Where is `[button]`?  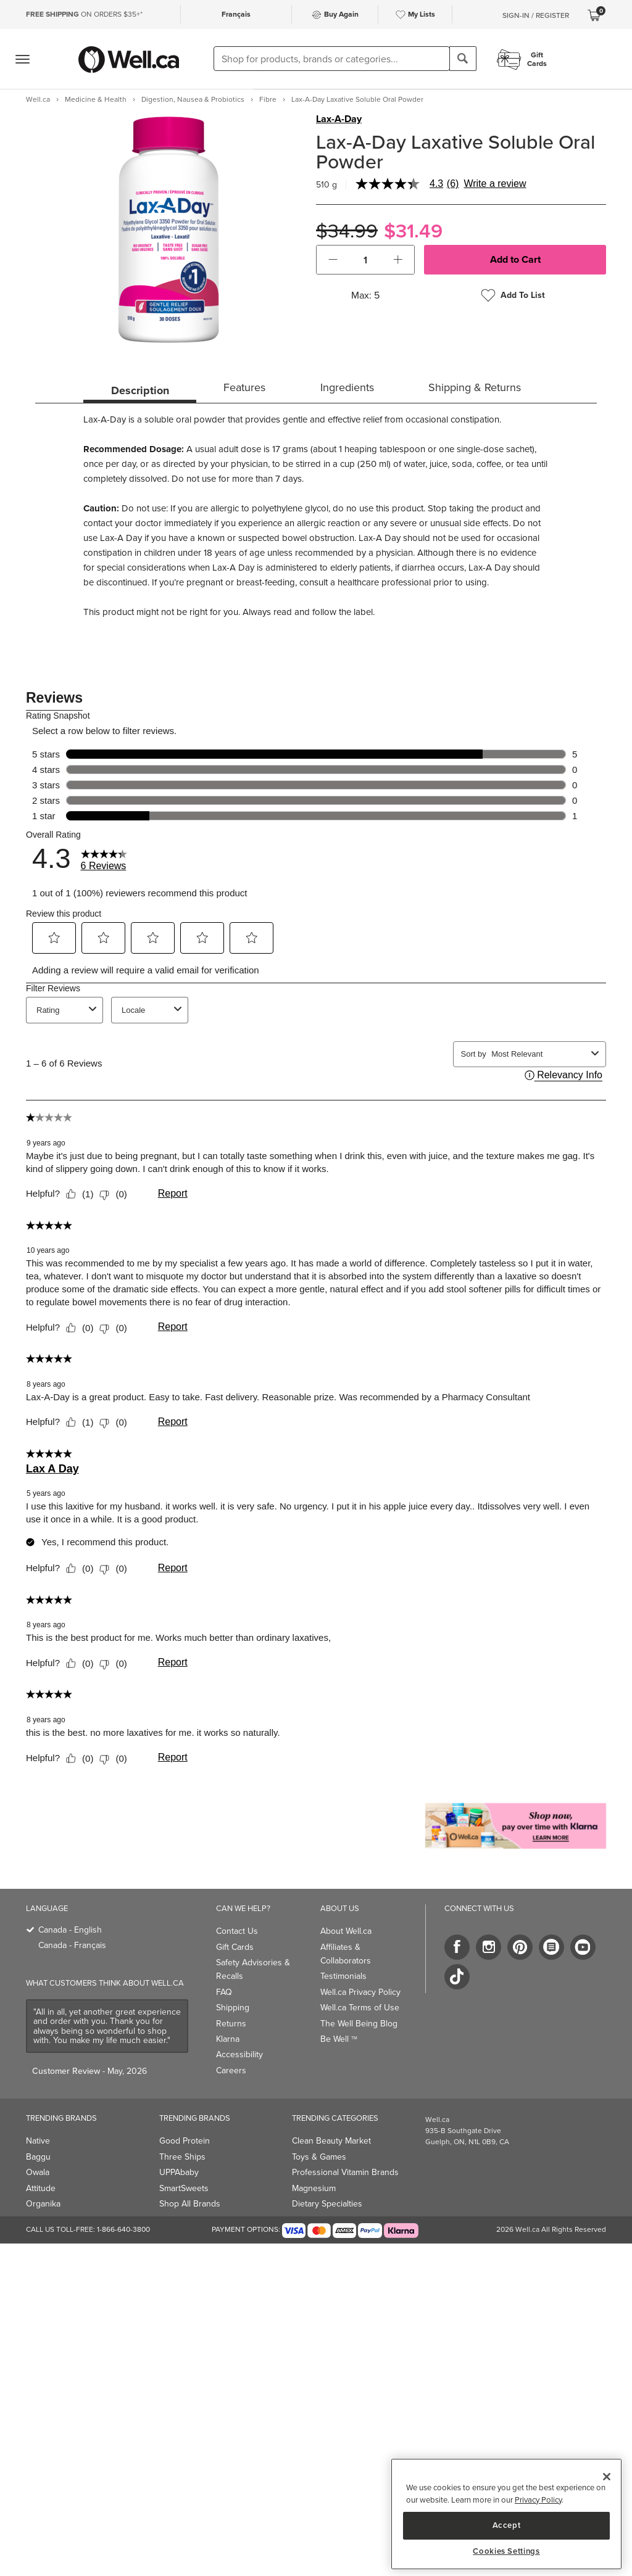
[button] is located at coordinates (333, 260).